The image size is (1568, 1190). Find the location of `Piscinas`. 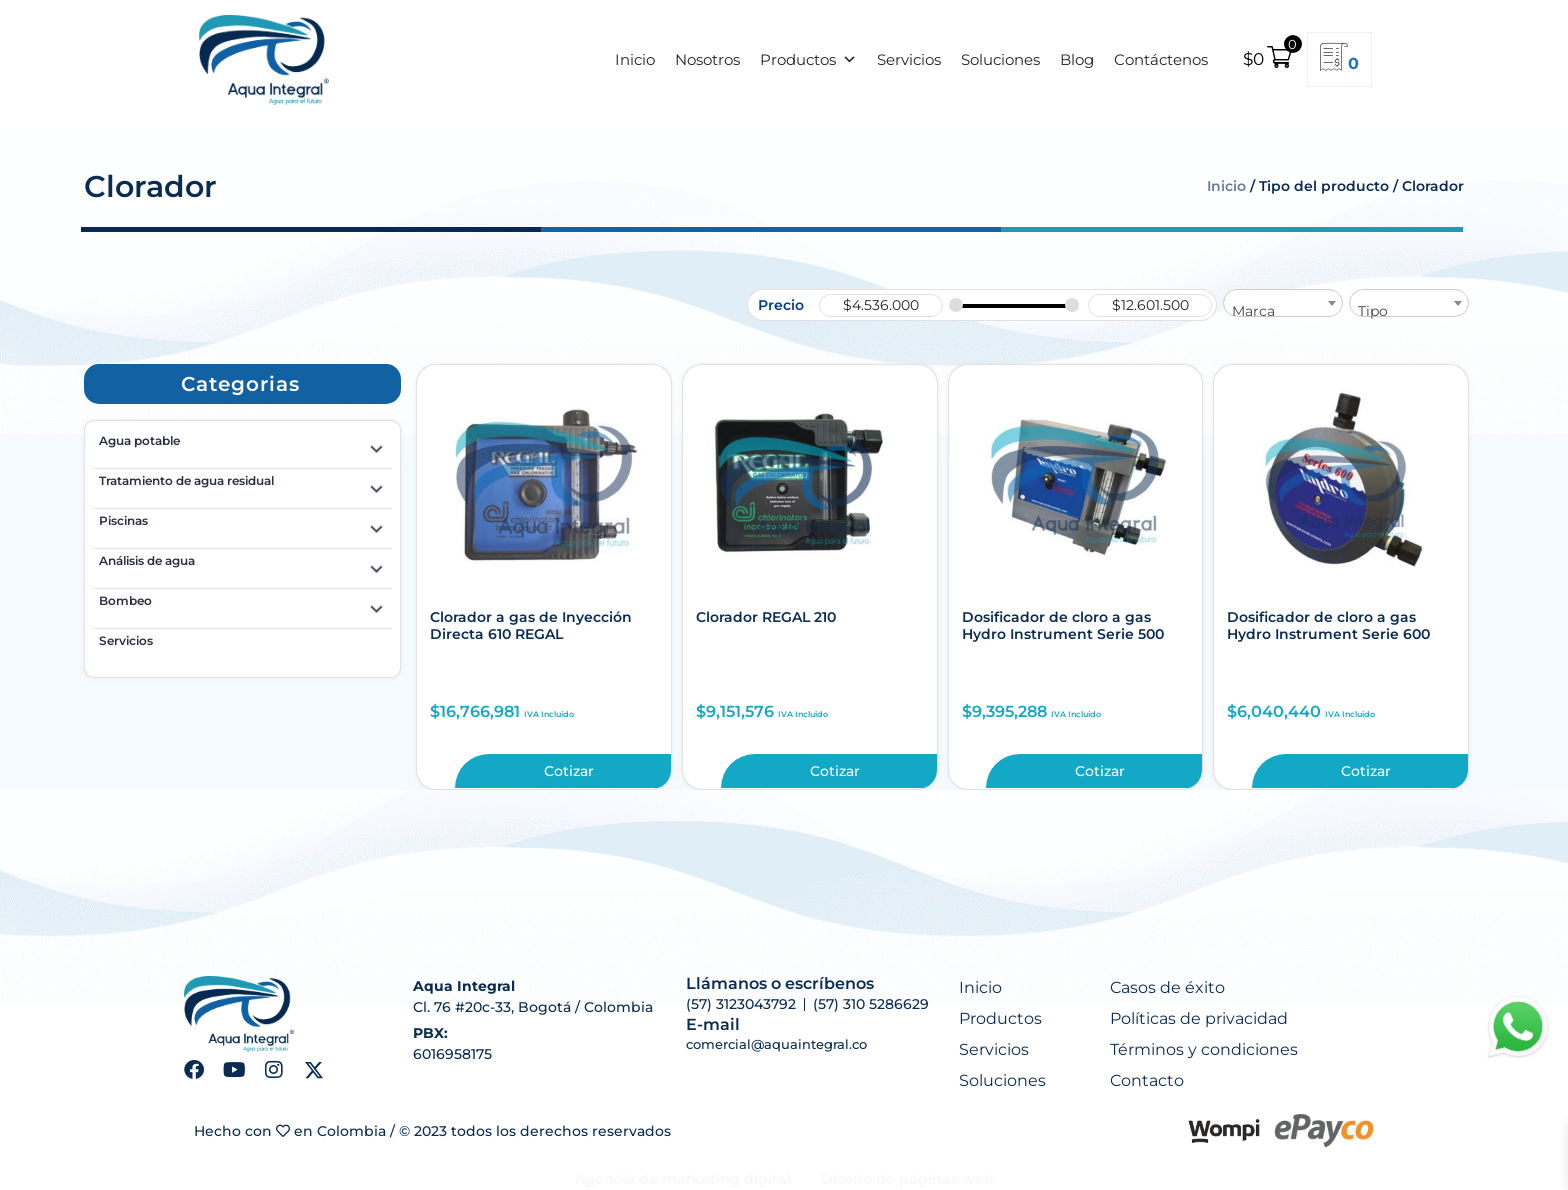

Piscinas is located at coordinates (242, 524).